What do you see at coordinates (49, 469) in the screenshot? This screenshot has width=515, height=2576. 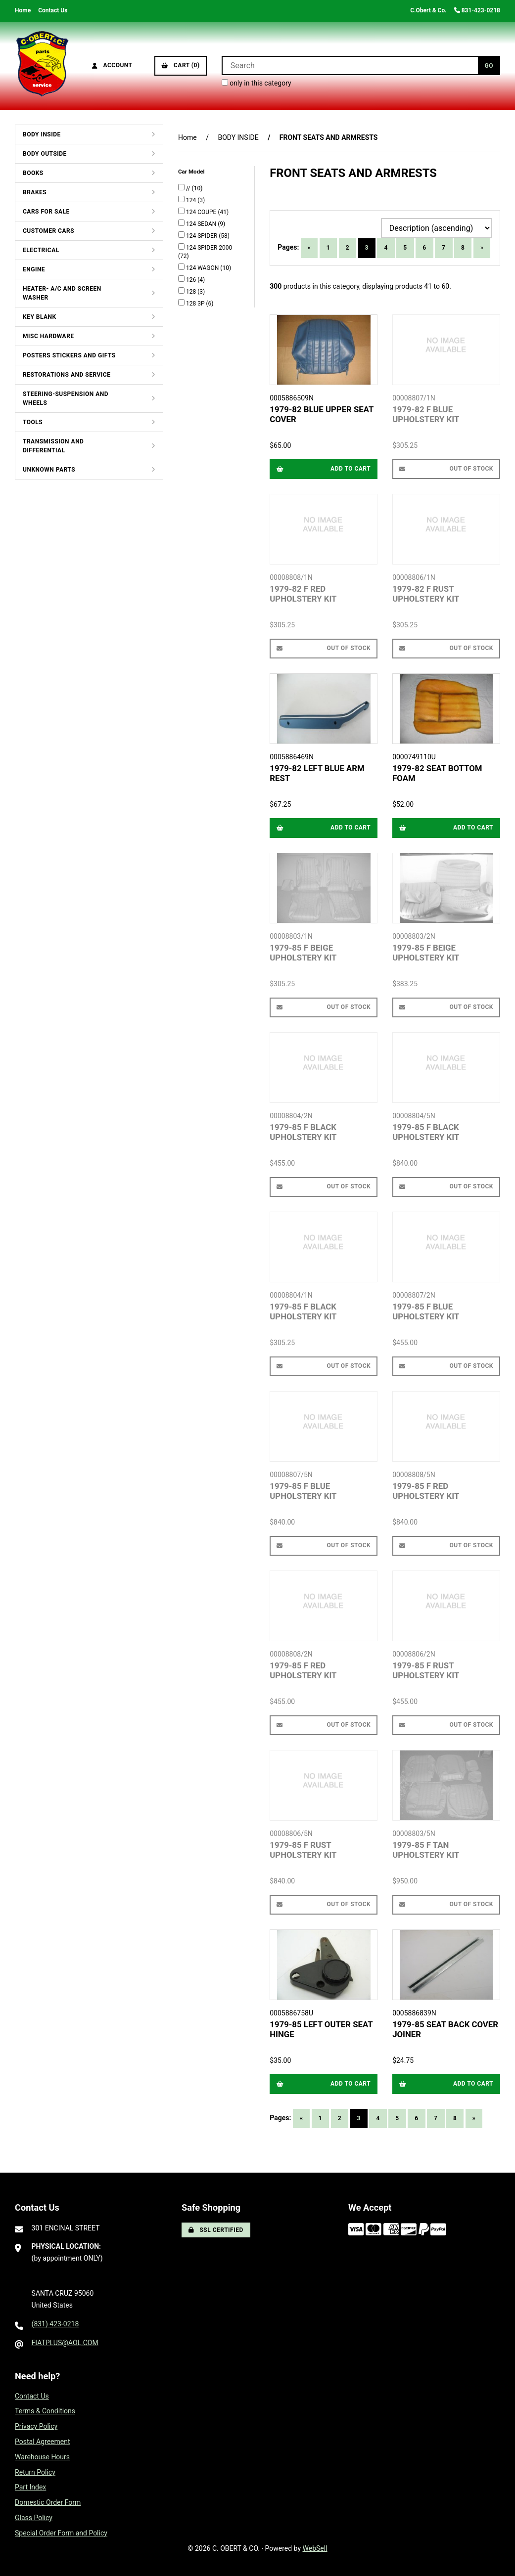 I see `UNKNOWN PARTS` at bounding box center [49, 469].